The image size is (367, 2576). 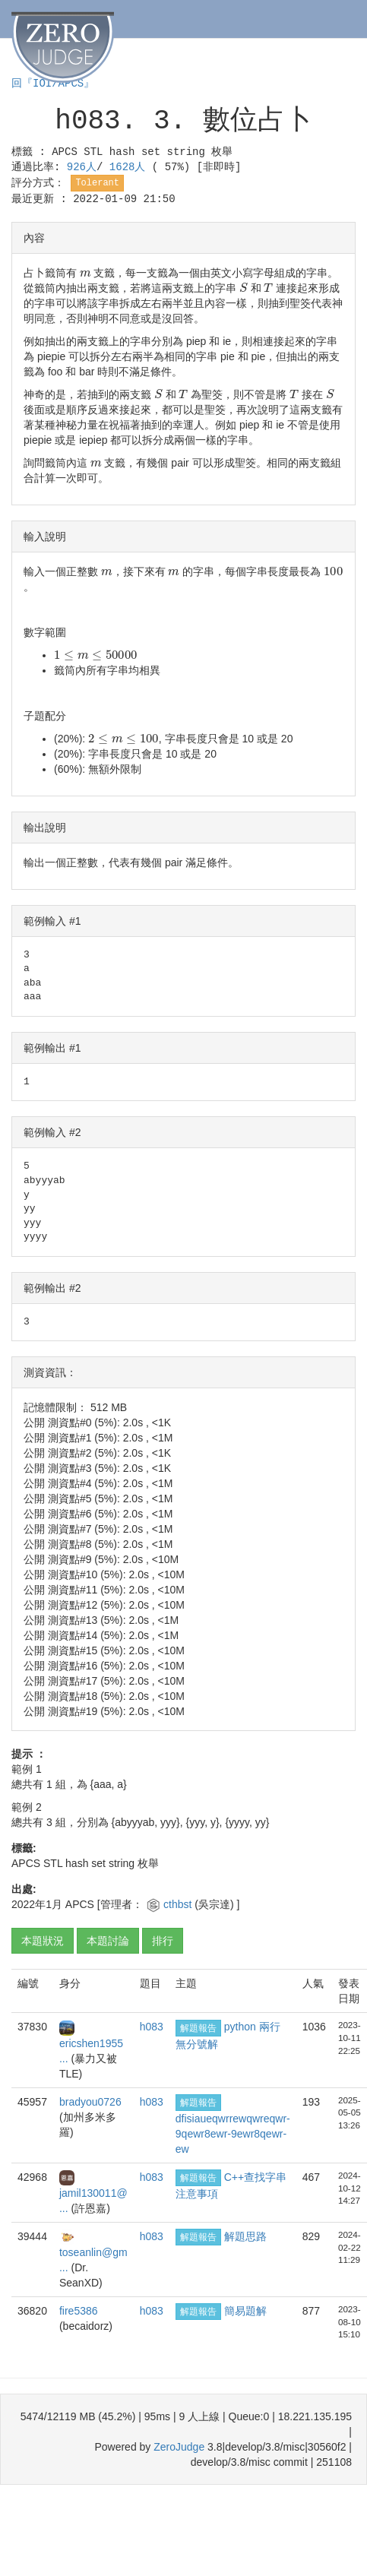 What do you see at coordinates (151, 2027) in the screenshot?
I see `h083` at bounding box center [151, 2027].